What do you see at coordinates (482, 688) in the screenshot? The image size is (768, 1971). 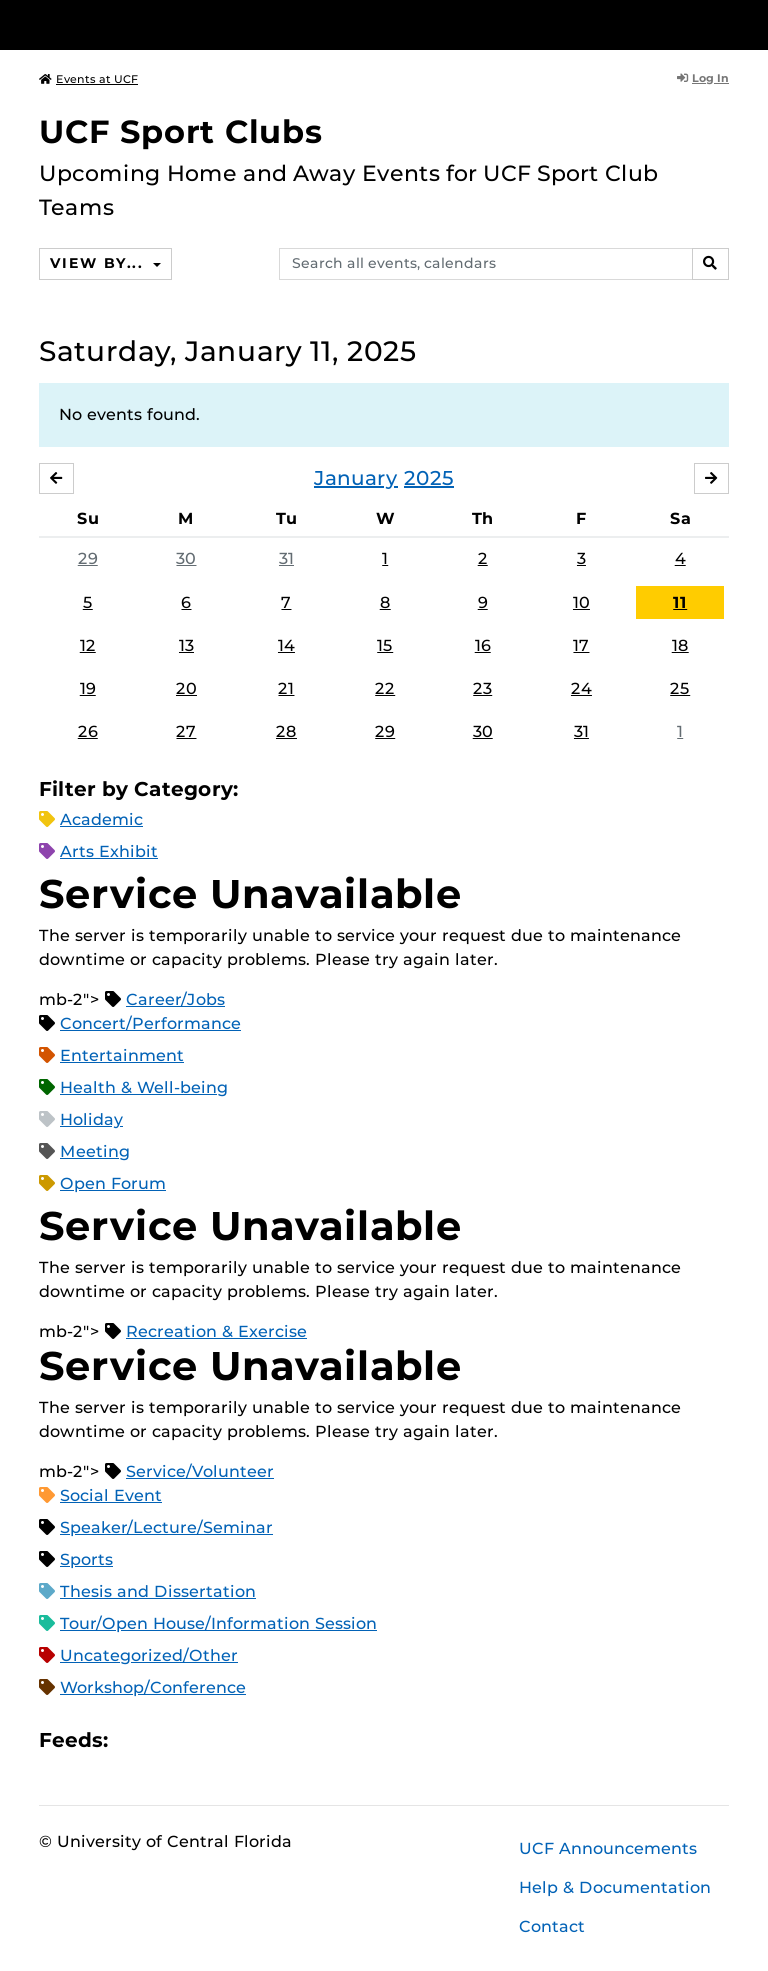 I see `23` at bounding box center [482, 688].